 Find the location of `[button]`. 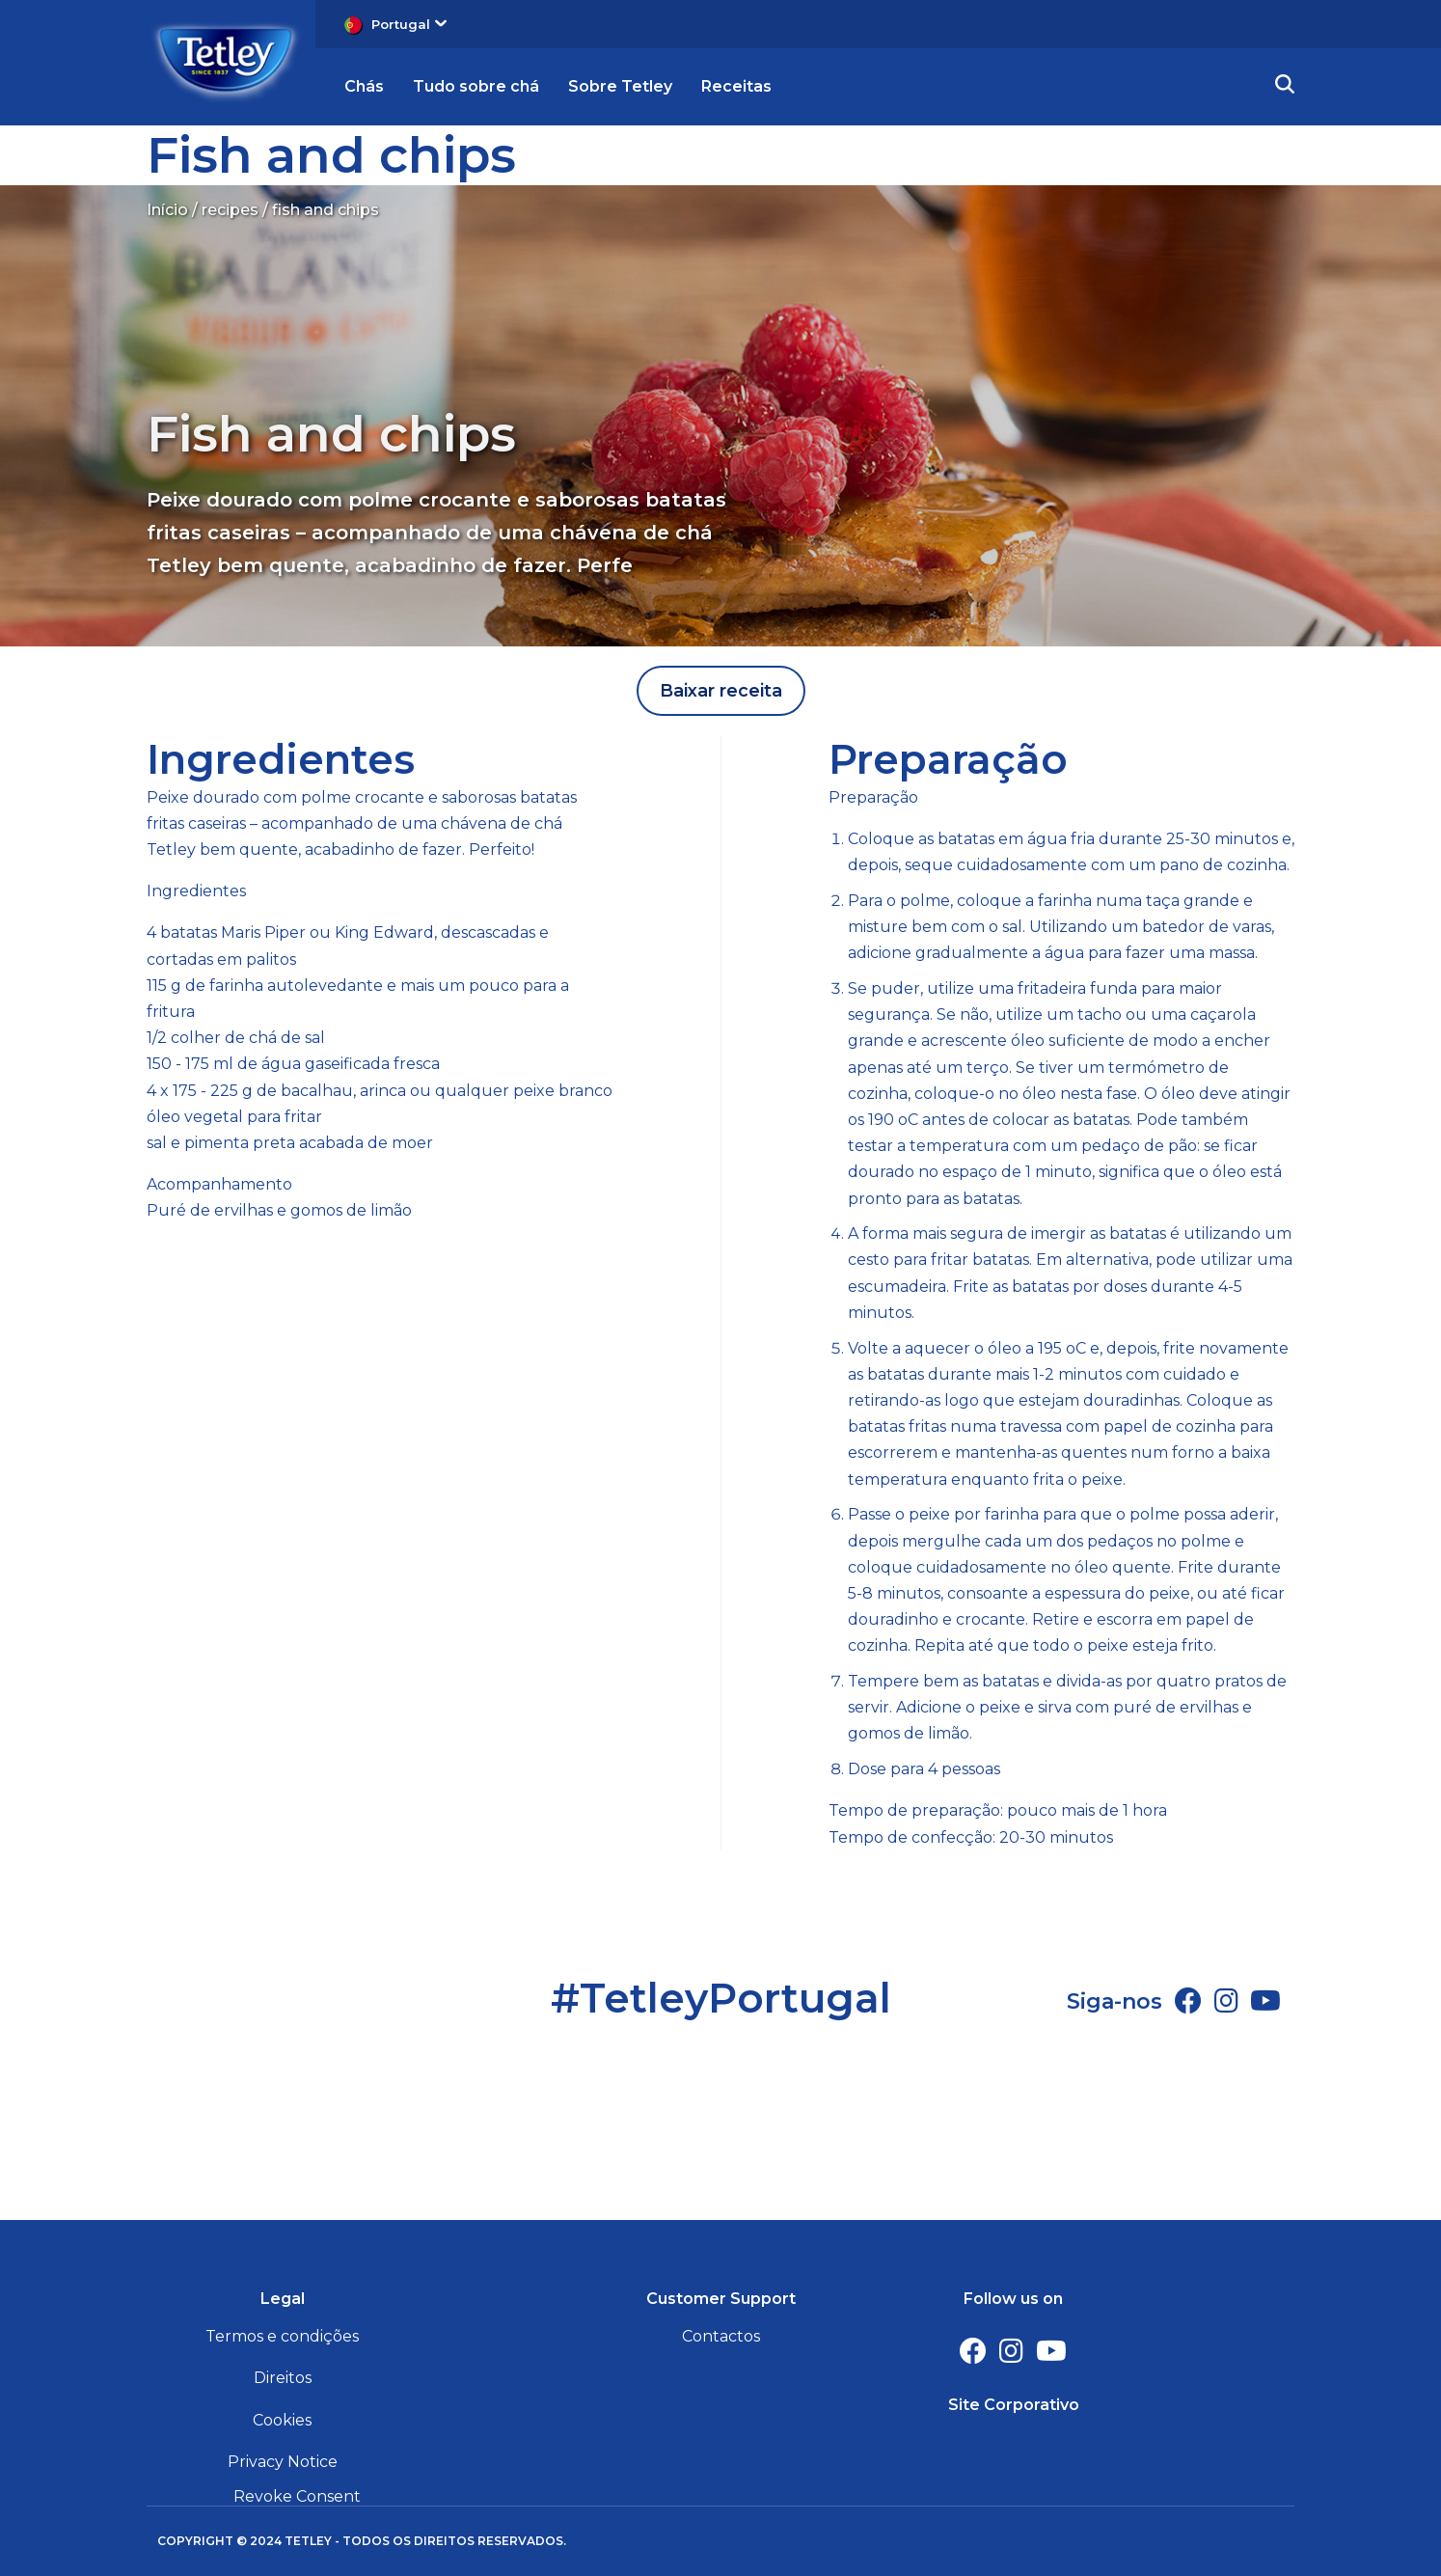

[button] is located at coordinates (1284, 86).